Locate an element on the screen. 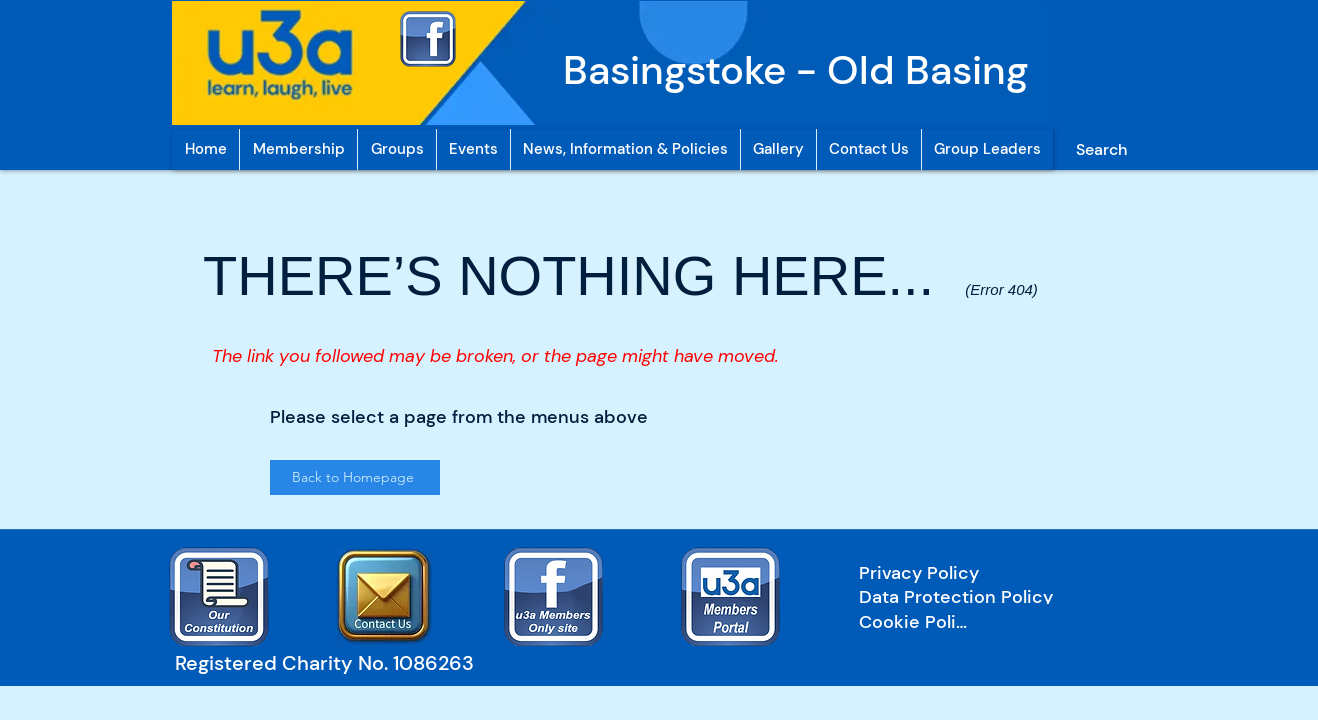 This screenshot has width=1318, height=720. [Back to Homepage] is located at coordinates (355, 477).